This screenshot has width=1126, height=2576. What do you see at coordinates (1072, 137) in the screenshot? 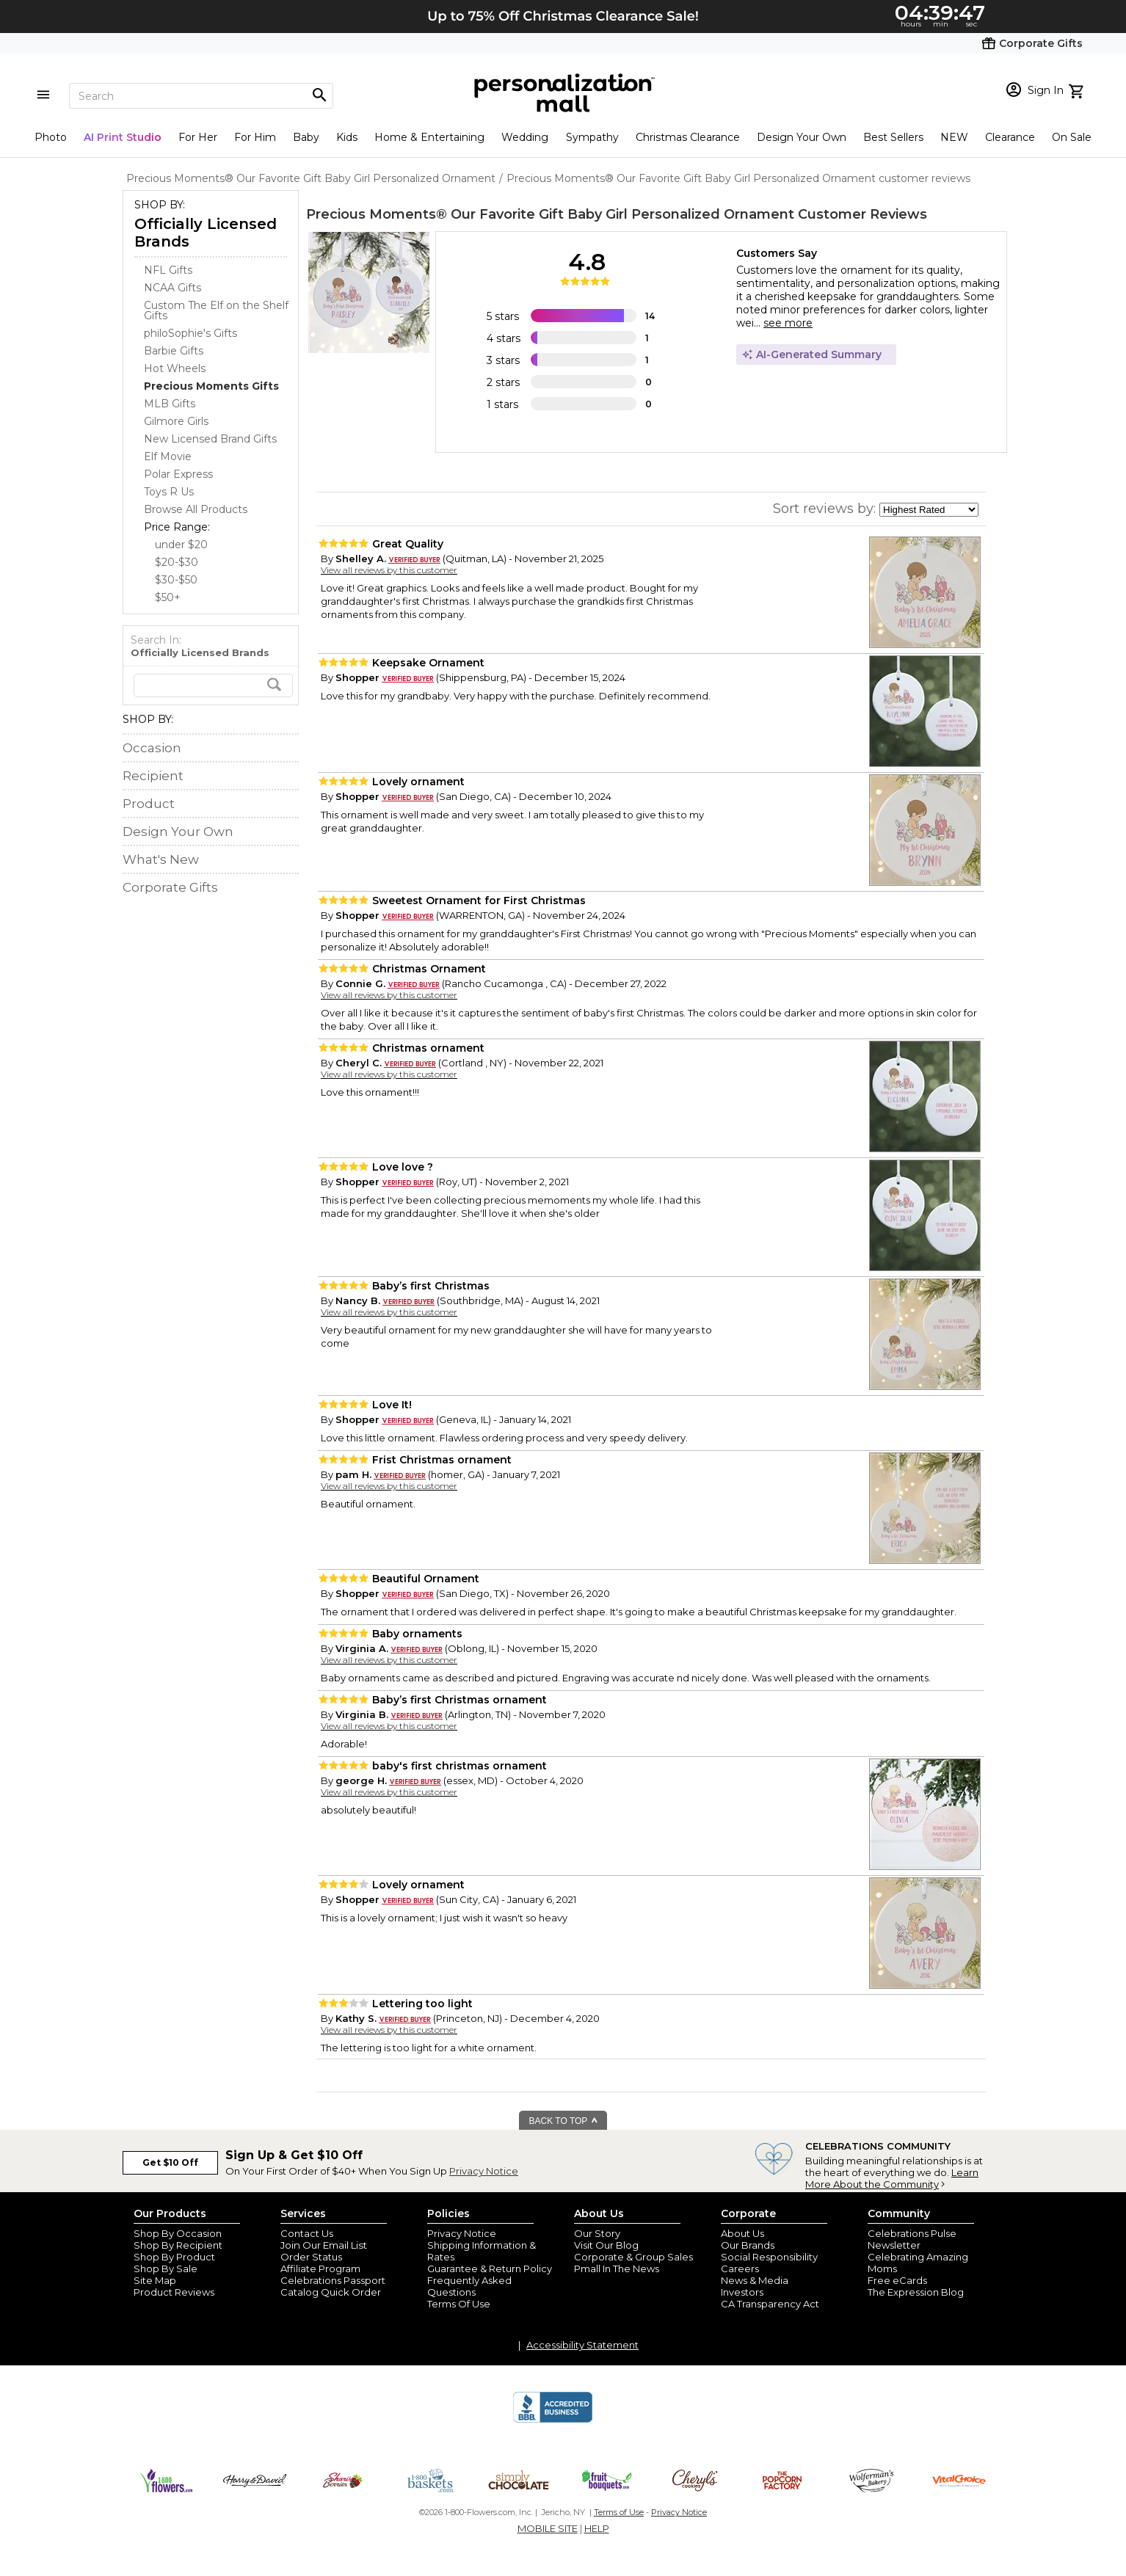
I see `On Sale` at bounding box center [1072, 137].